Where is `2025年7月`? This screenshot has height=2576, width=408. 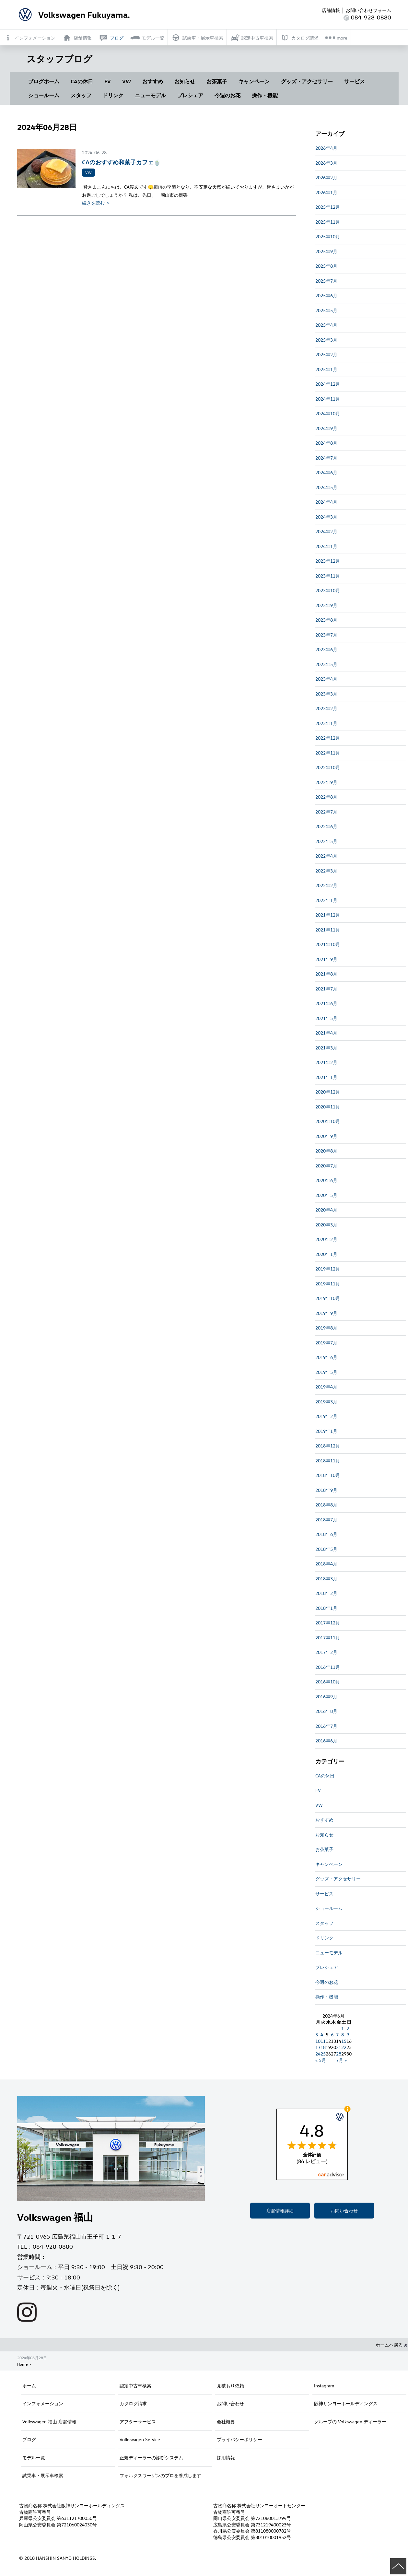
2025年7月 is located at coordinates (326, 281).